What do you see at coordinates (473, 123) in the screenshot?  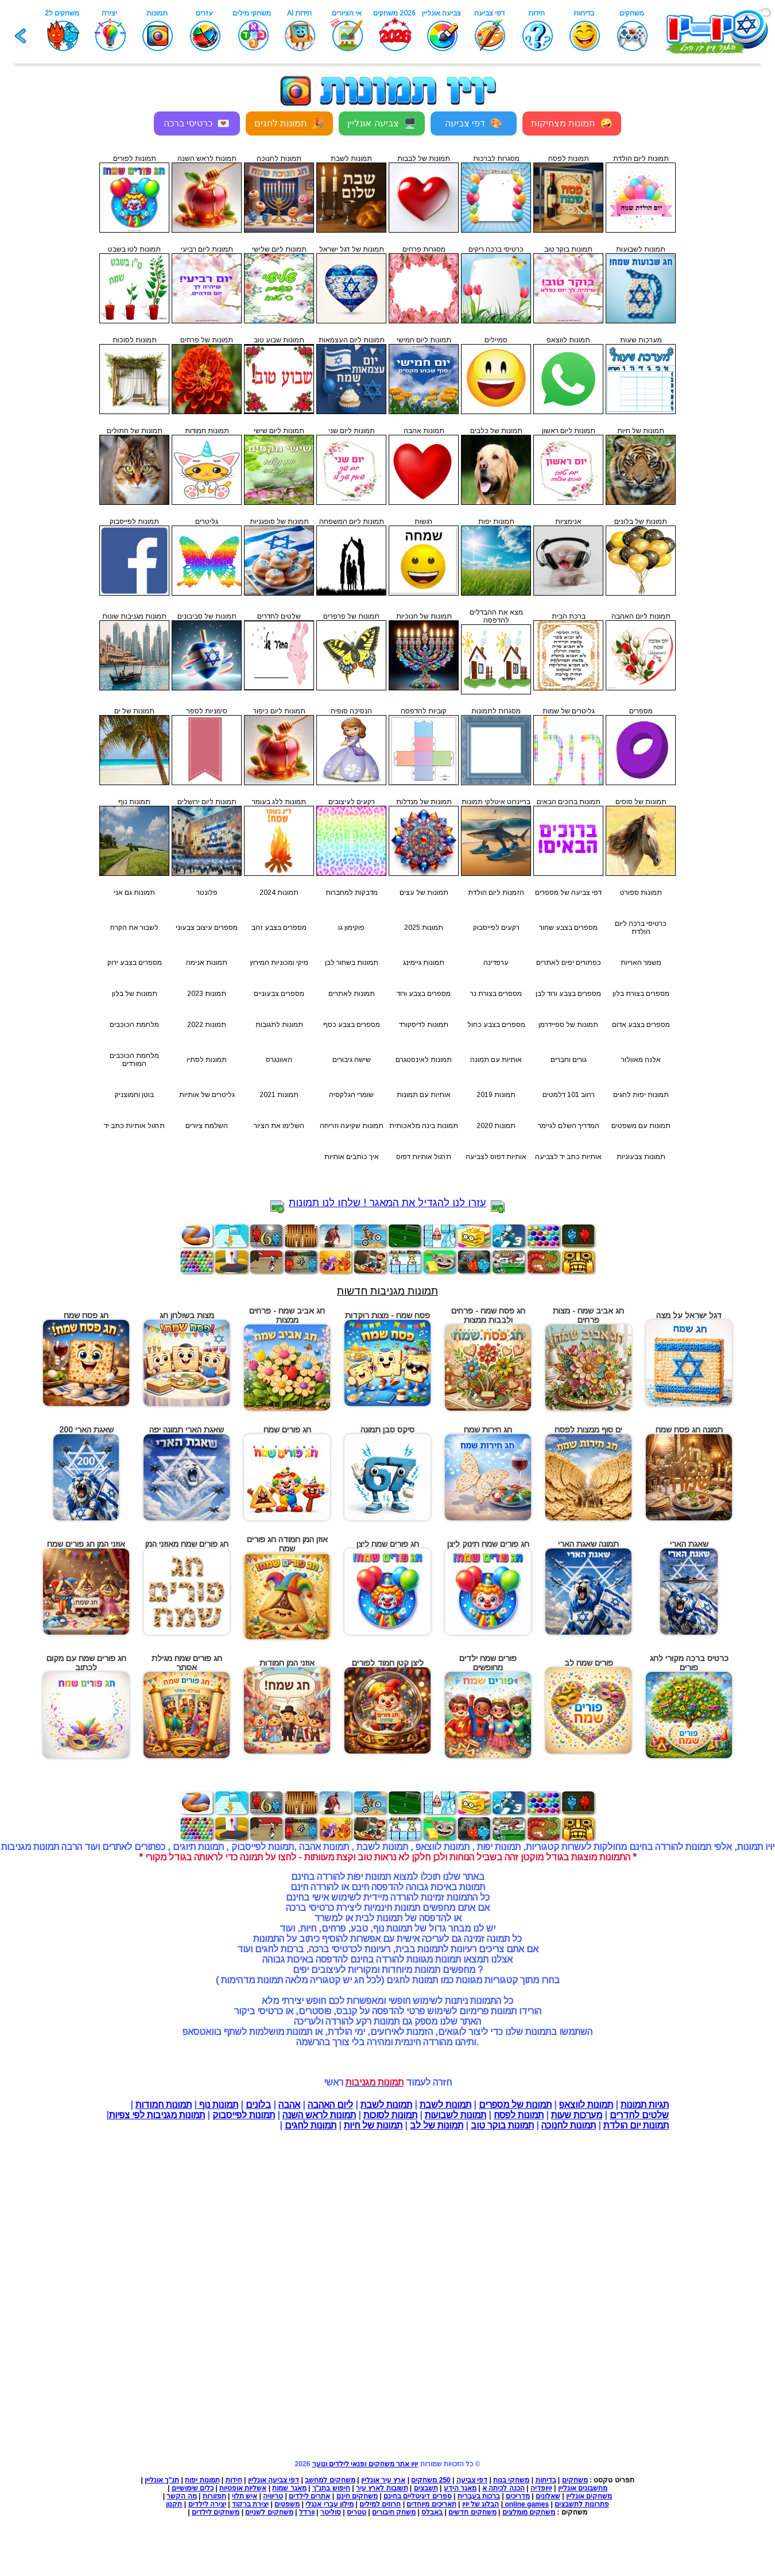 I see `דפי צביעה` at bounding box center [473, 123].